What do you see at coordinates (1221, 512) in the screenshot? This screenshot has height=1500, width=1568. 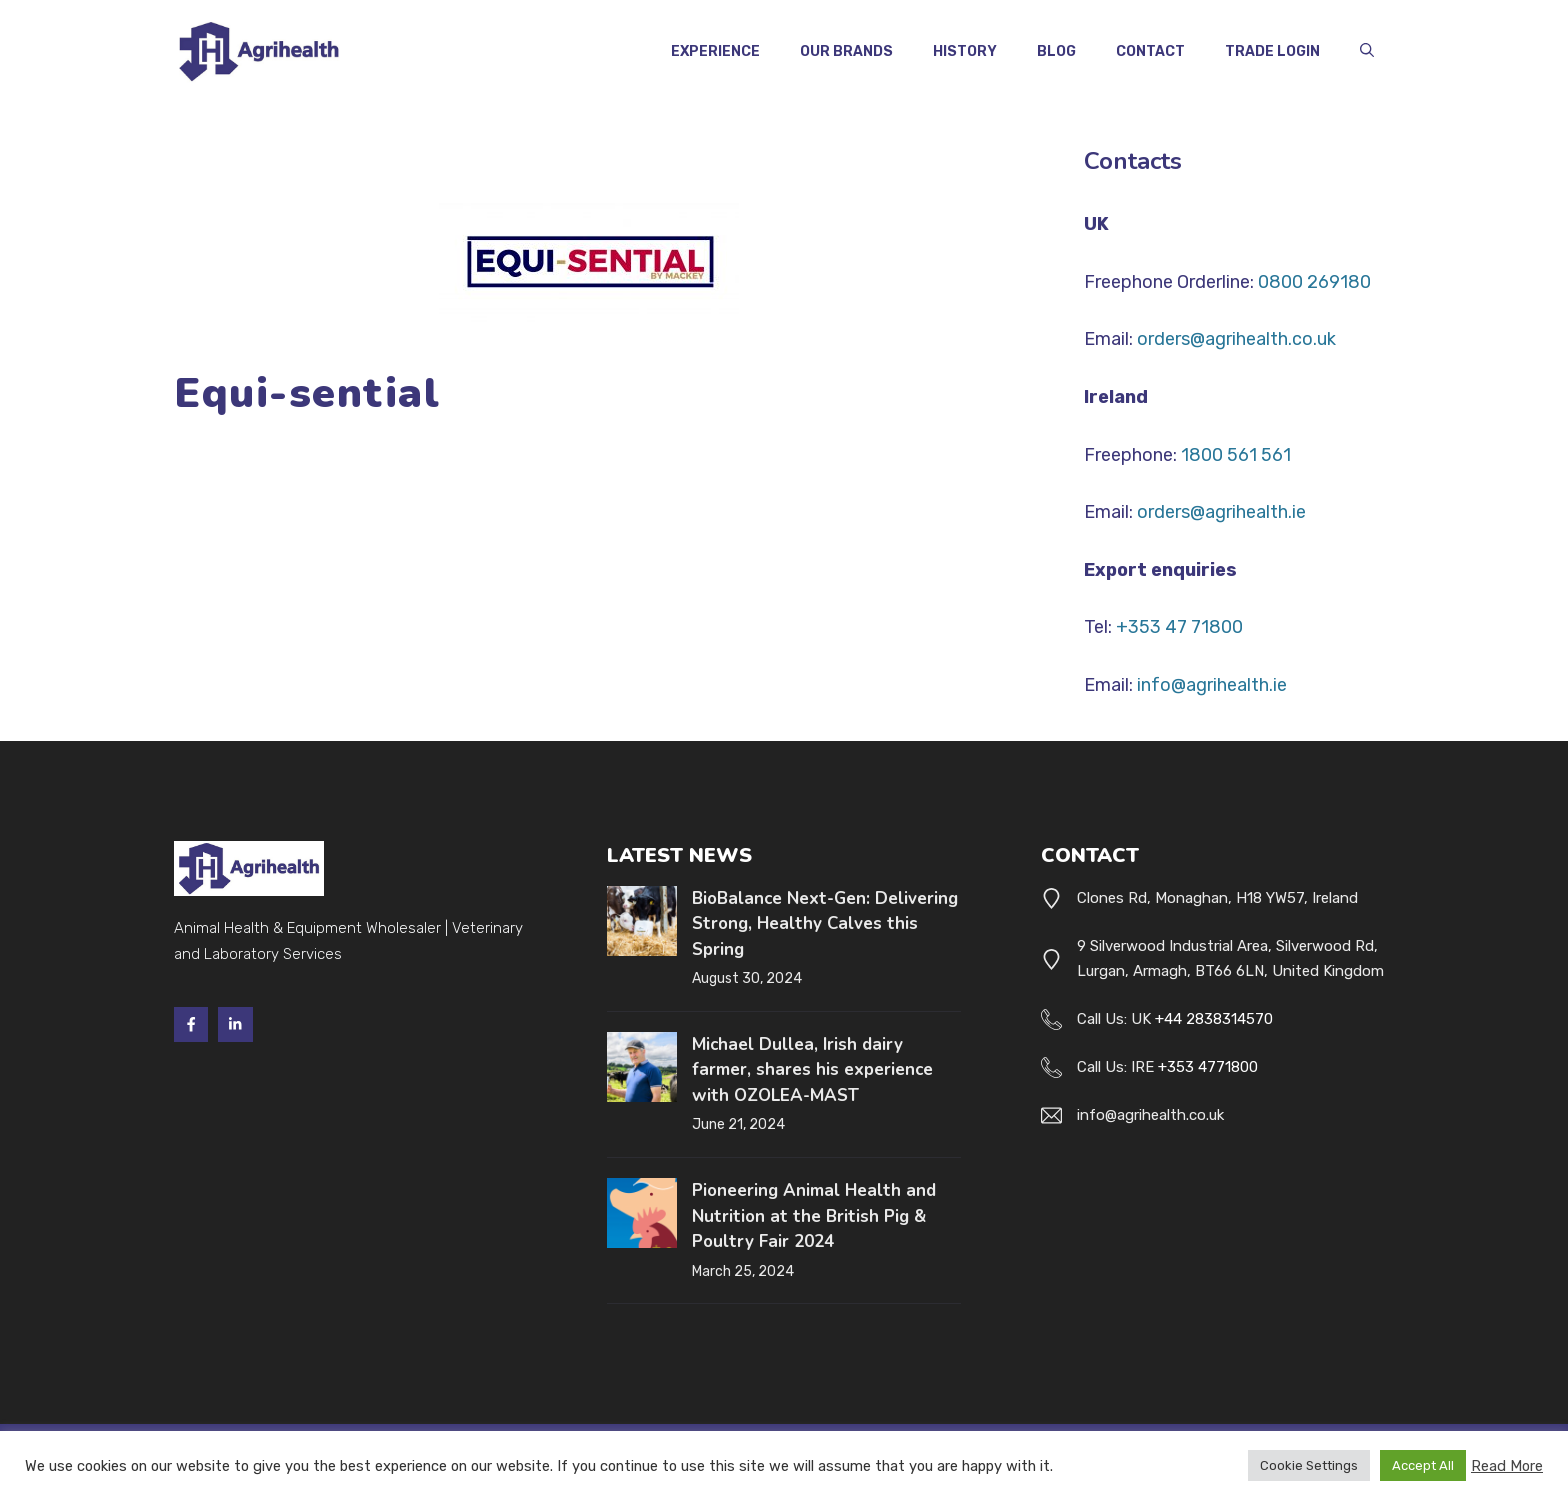 I see `orders@agrihealth.ie` at bounding box center [1221, 512].